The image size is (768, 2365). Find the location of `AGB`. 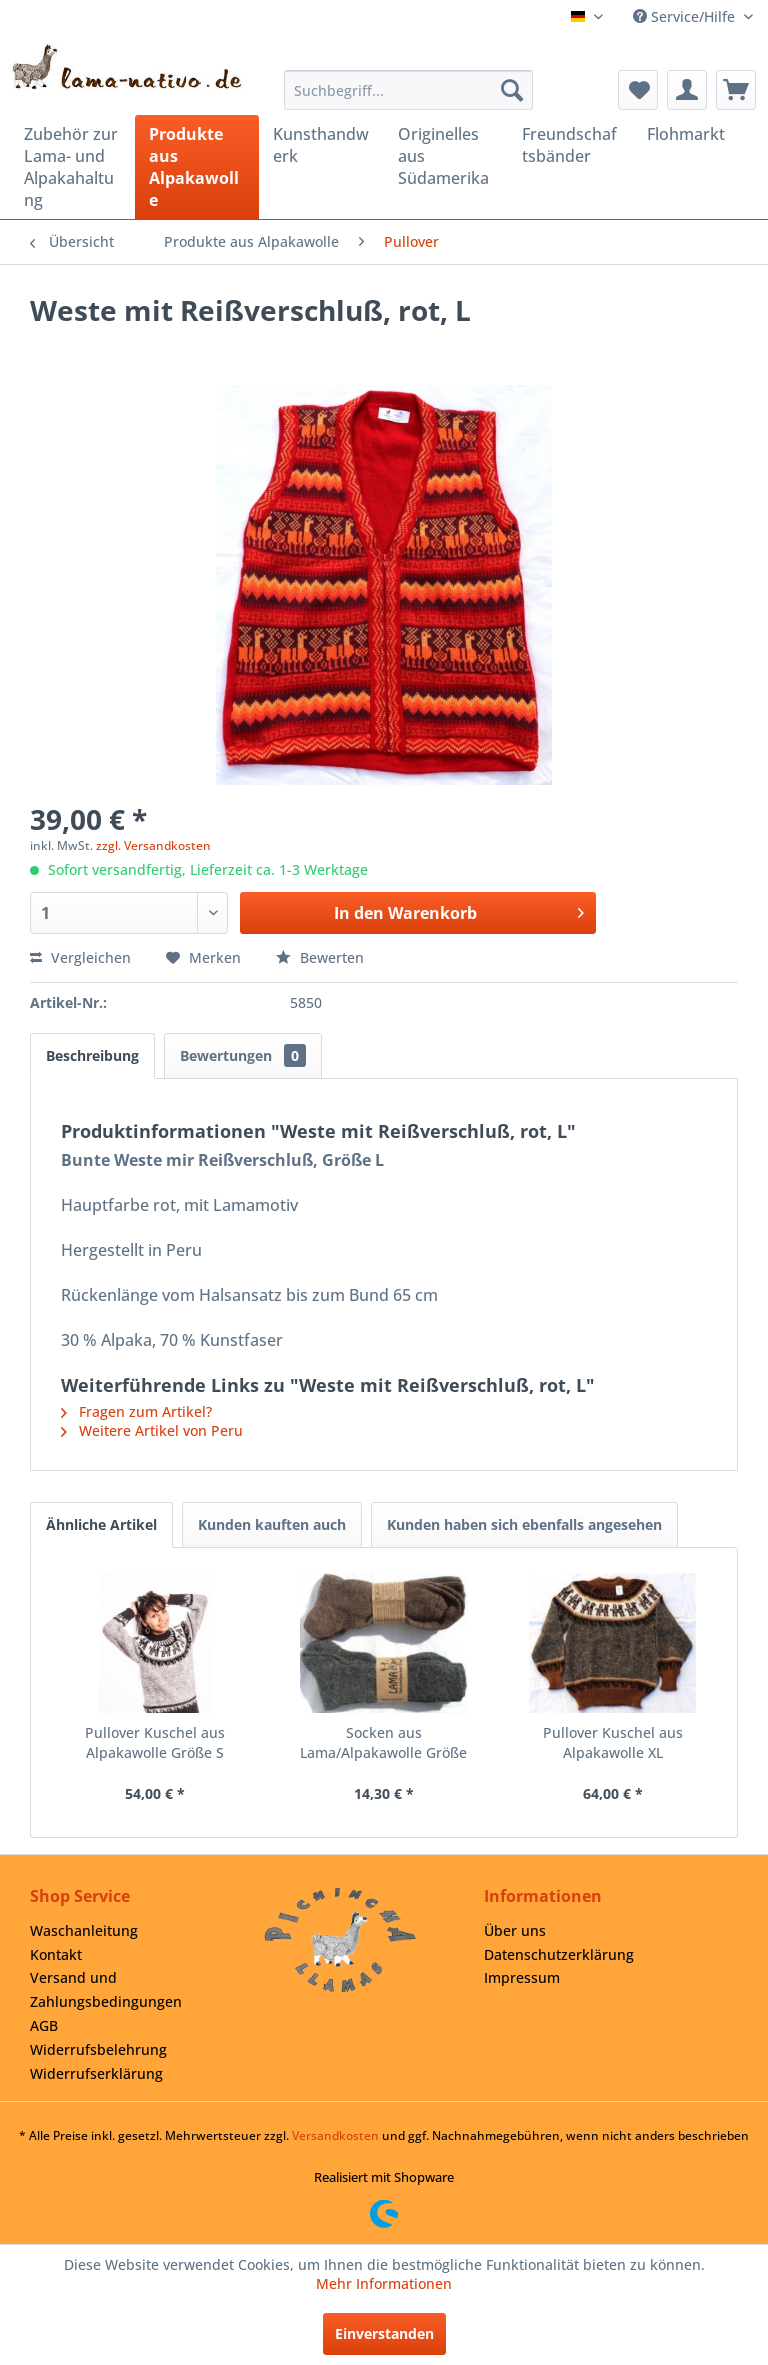

AGB is located at coordinates (44, 2025).